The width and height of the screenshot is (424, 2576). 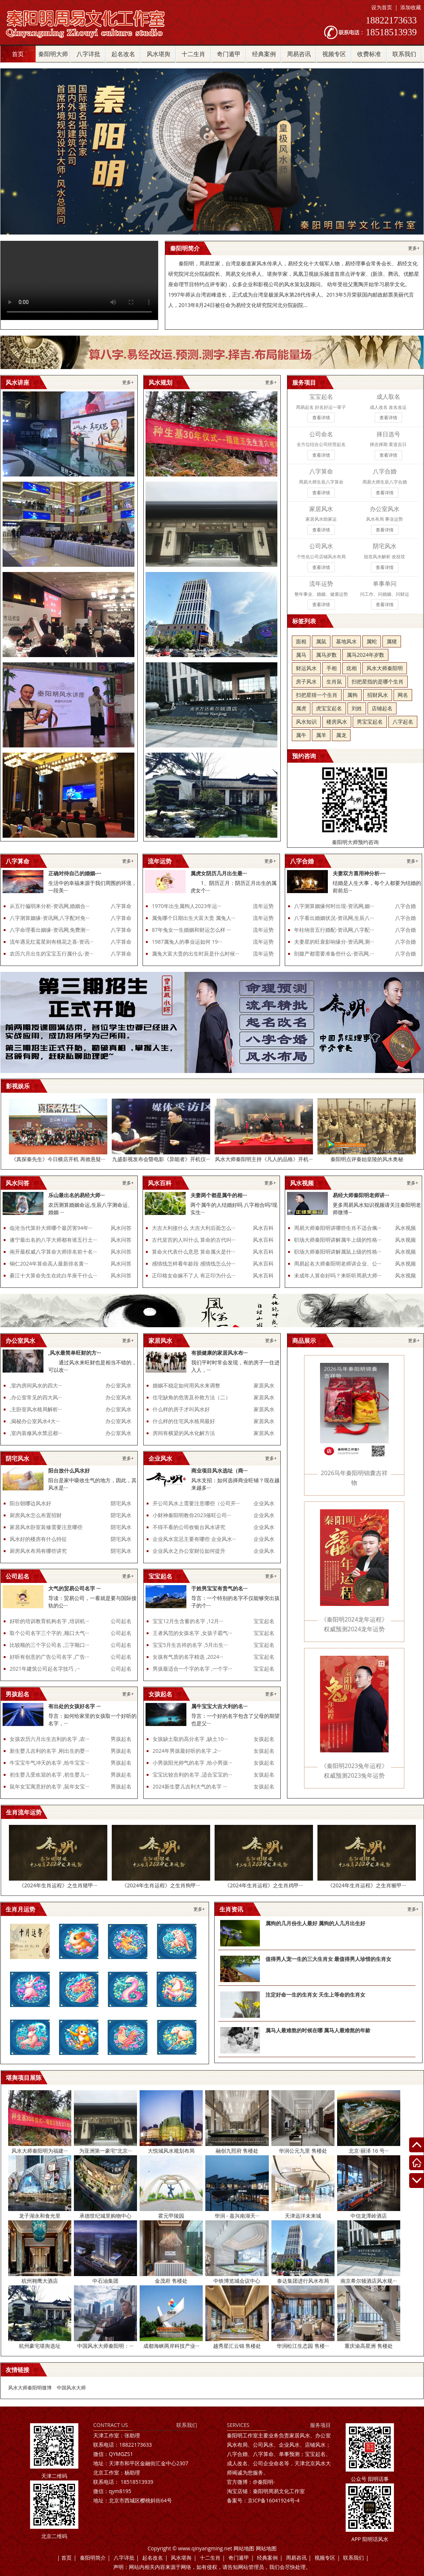 I want to click on 《2024年生肖运程》之生肖猪甲···, so click(x=58, y=1885).